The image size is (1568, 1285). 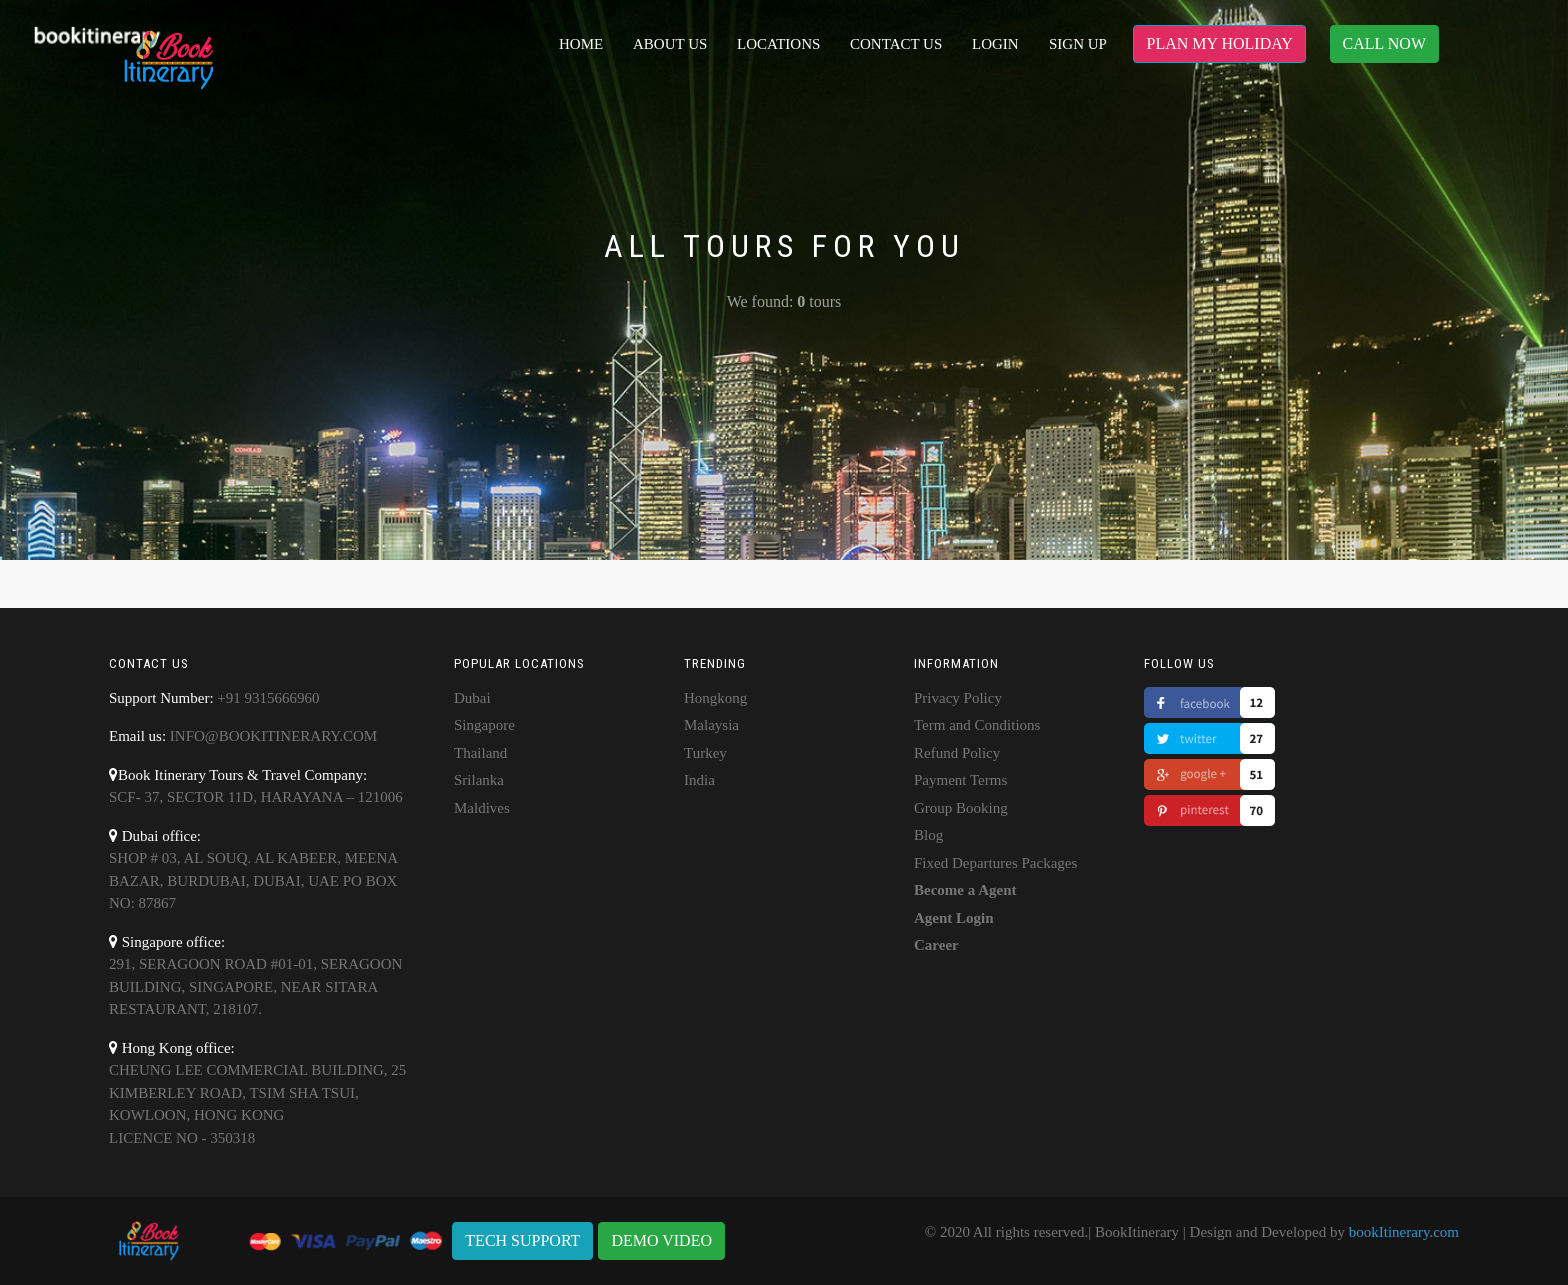 I want to click on Payment Terms, so click(x=960, y=780).